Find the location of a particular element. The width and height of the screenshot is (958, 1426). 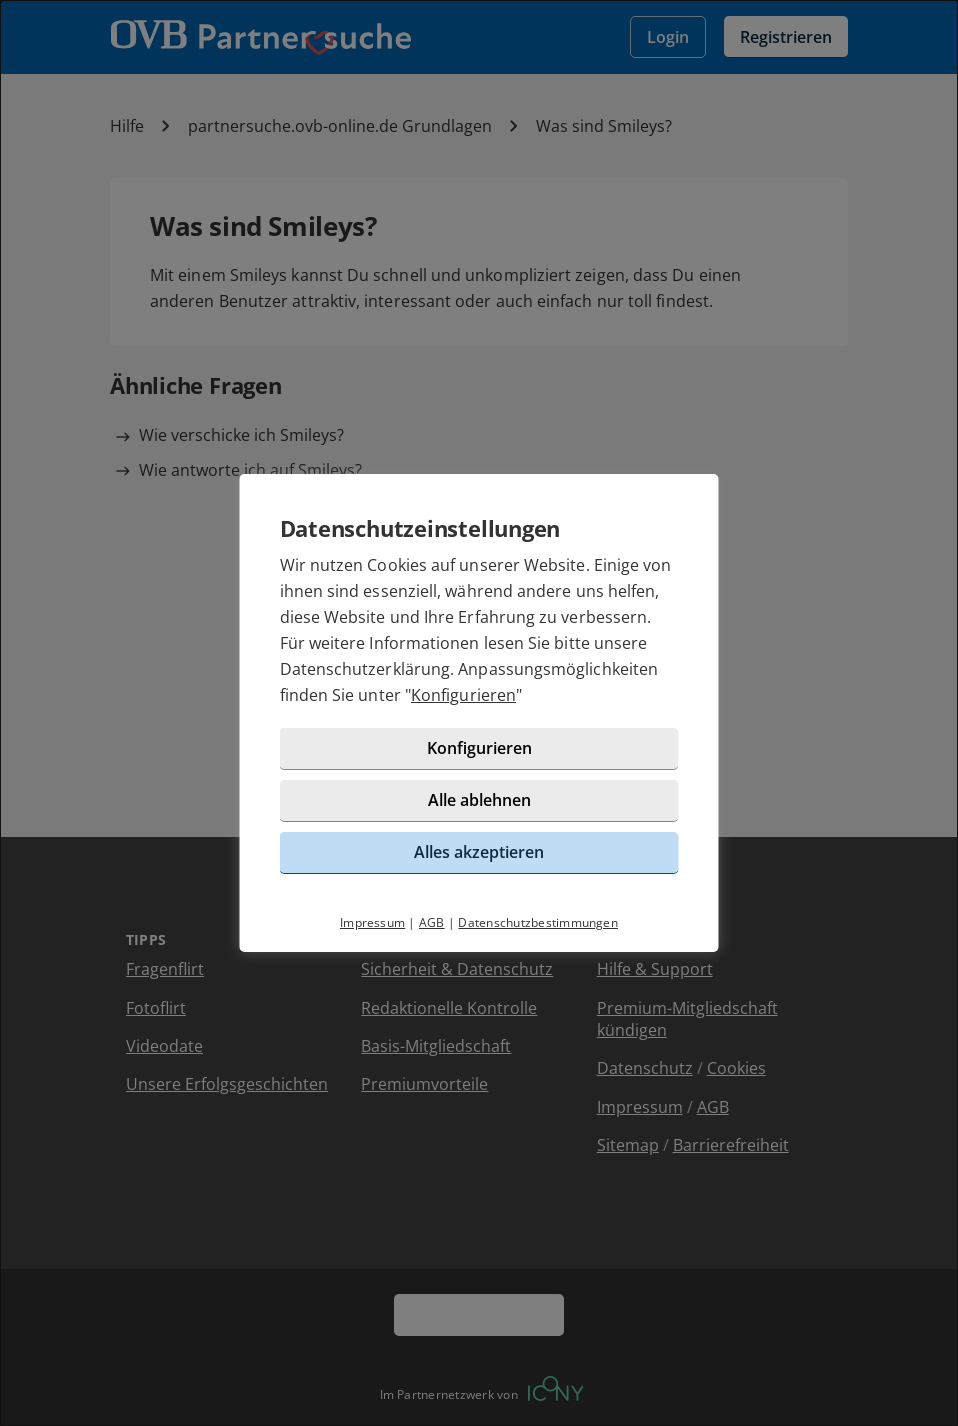

AGB is located at coordinates (432, 922).